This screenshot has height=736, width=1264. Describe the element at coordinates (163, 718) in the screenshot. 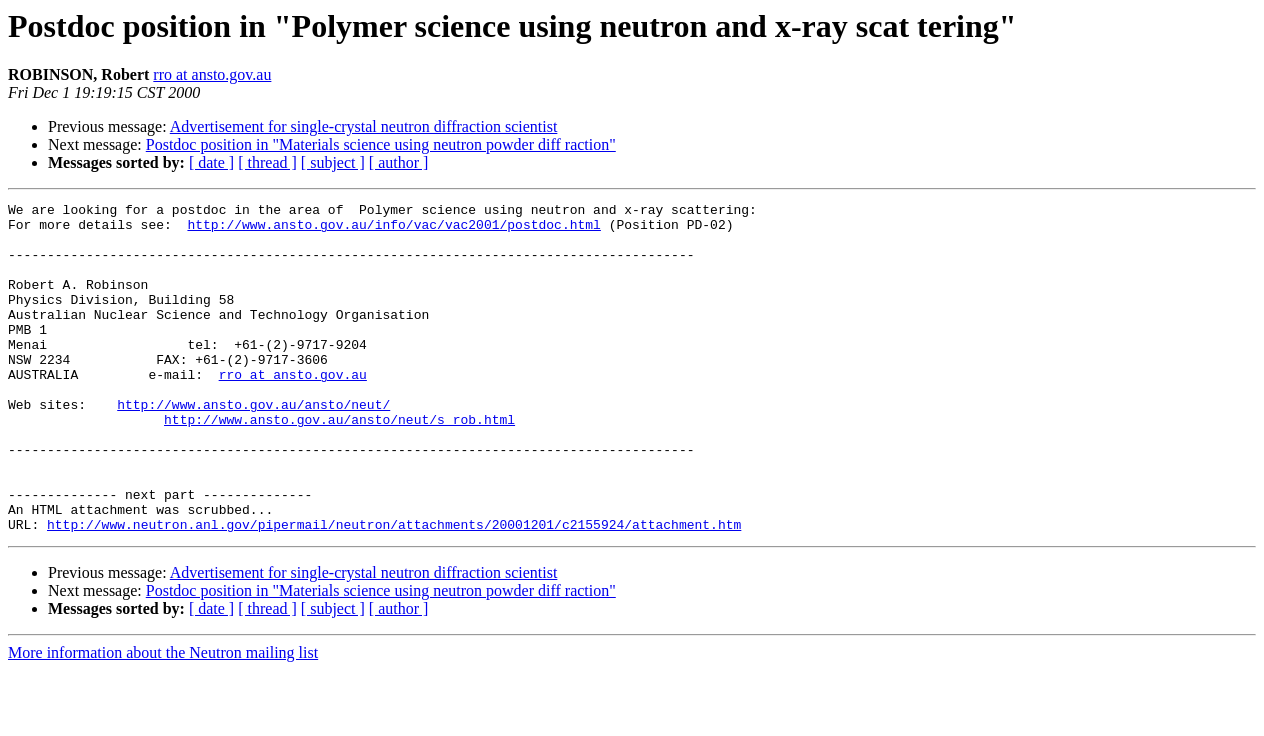

I see `More information about the Neutron mailing list` at that location.